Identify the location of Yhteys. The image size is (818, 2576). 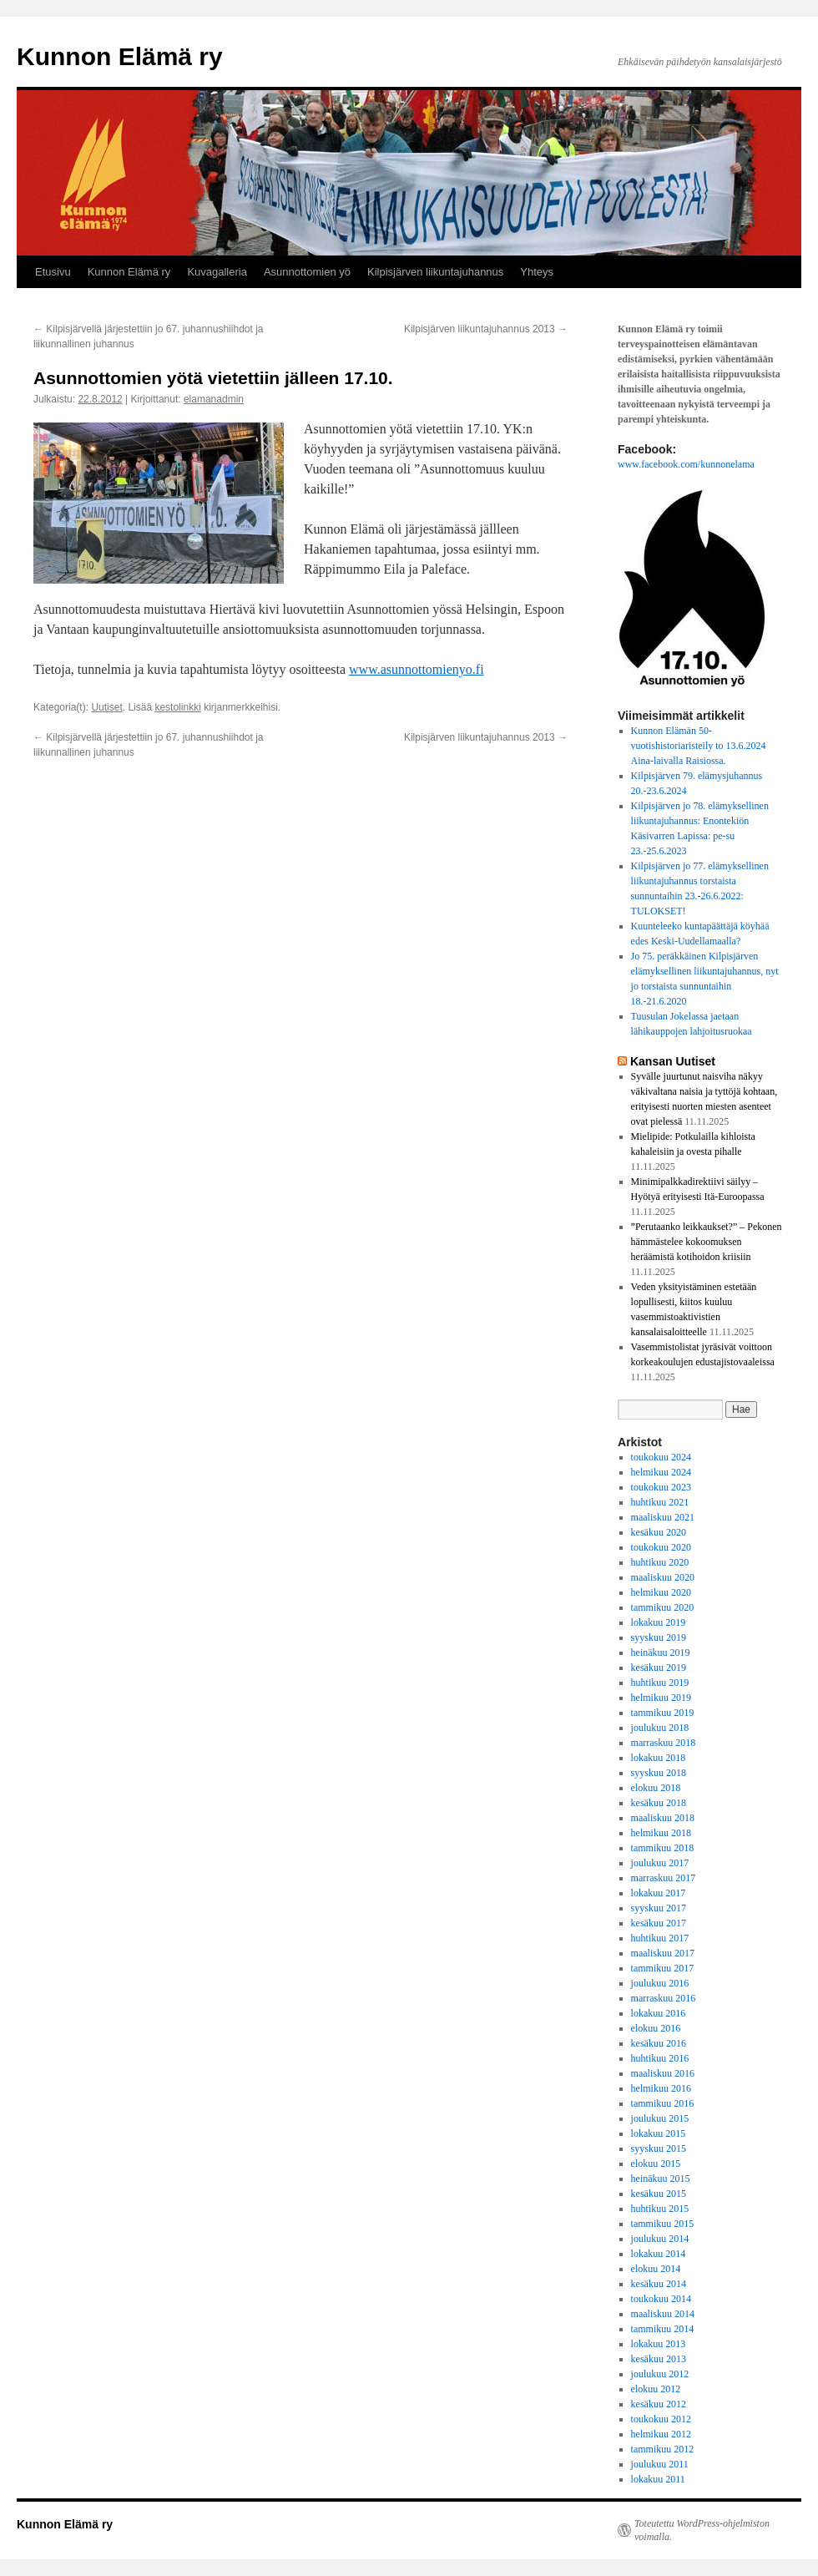
(536, 272).